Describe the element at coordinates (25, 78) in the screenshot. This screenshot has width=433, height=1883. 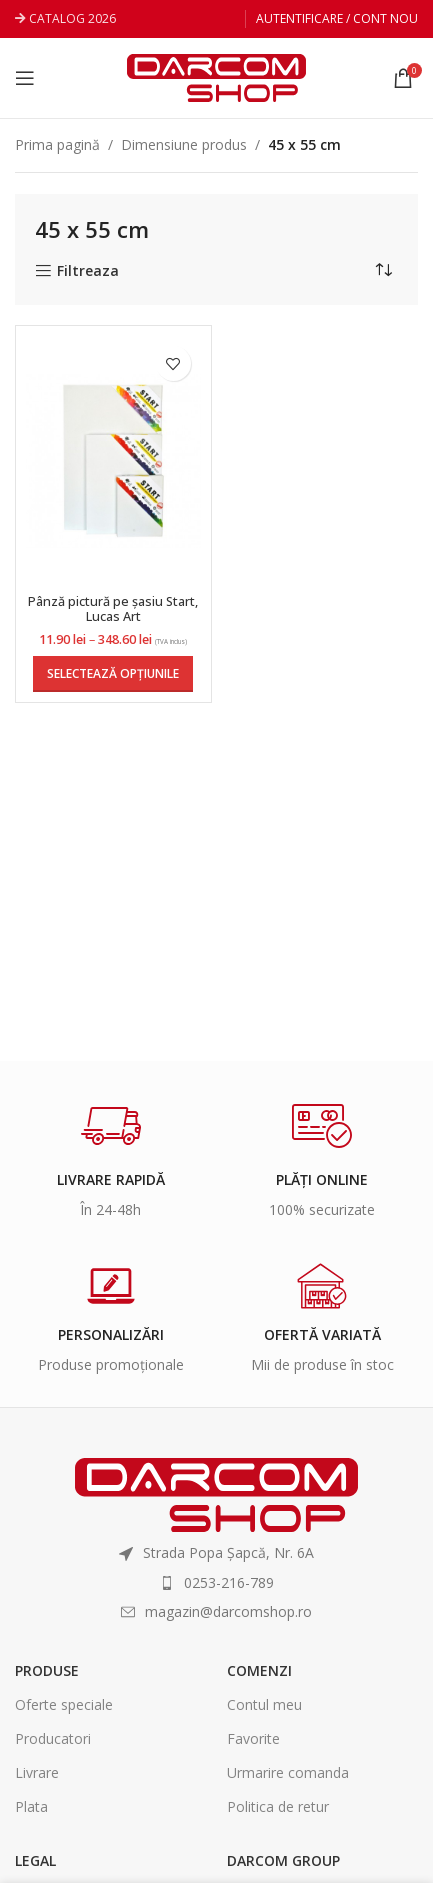
I see `[Open mobile menu]` at that location.